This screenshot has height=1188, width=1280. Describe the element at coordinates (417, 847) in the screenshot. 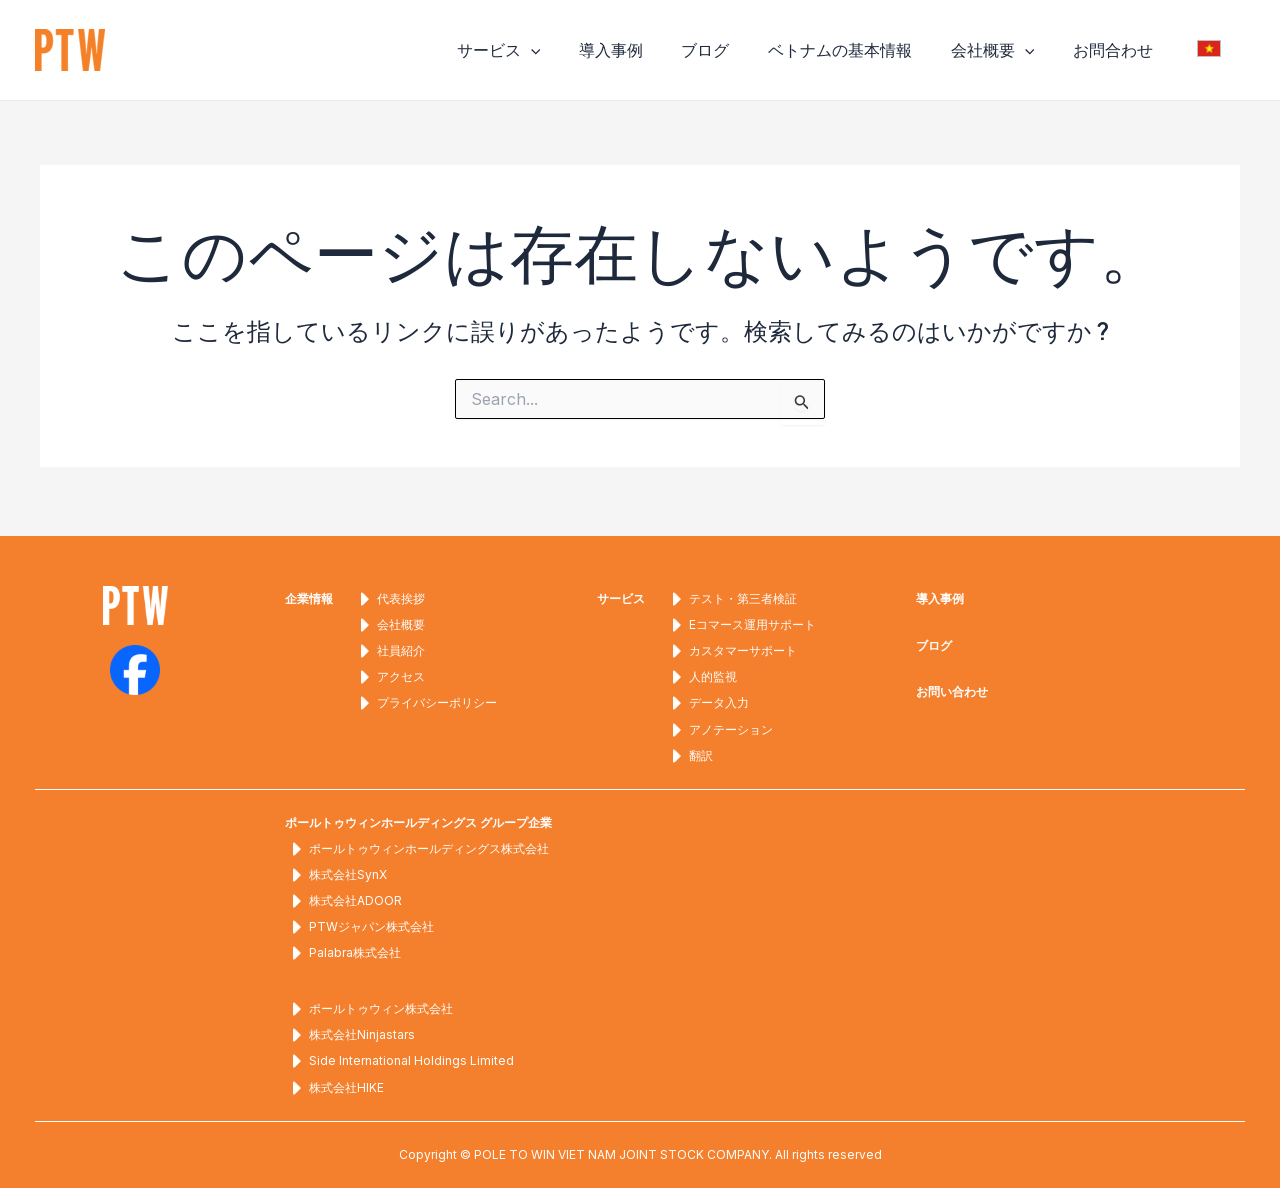

I see `ポールトゥウィンホールディングス株式会社` at that location.